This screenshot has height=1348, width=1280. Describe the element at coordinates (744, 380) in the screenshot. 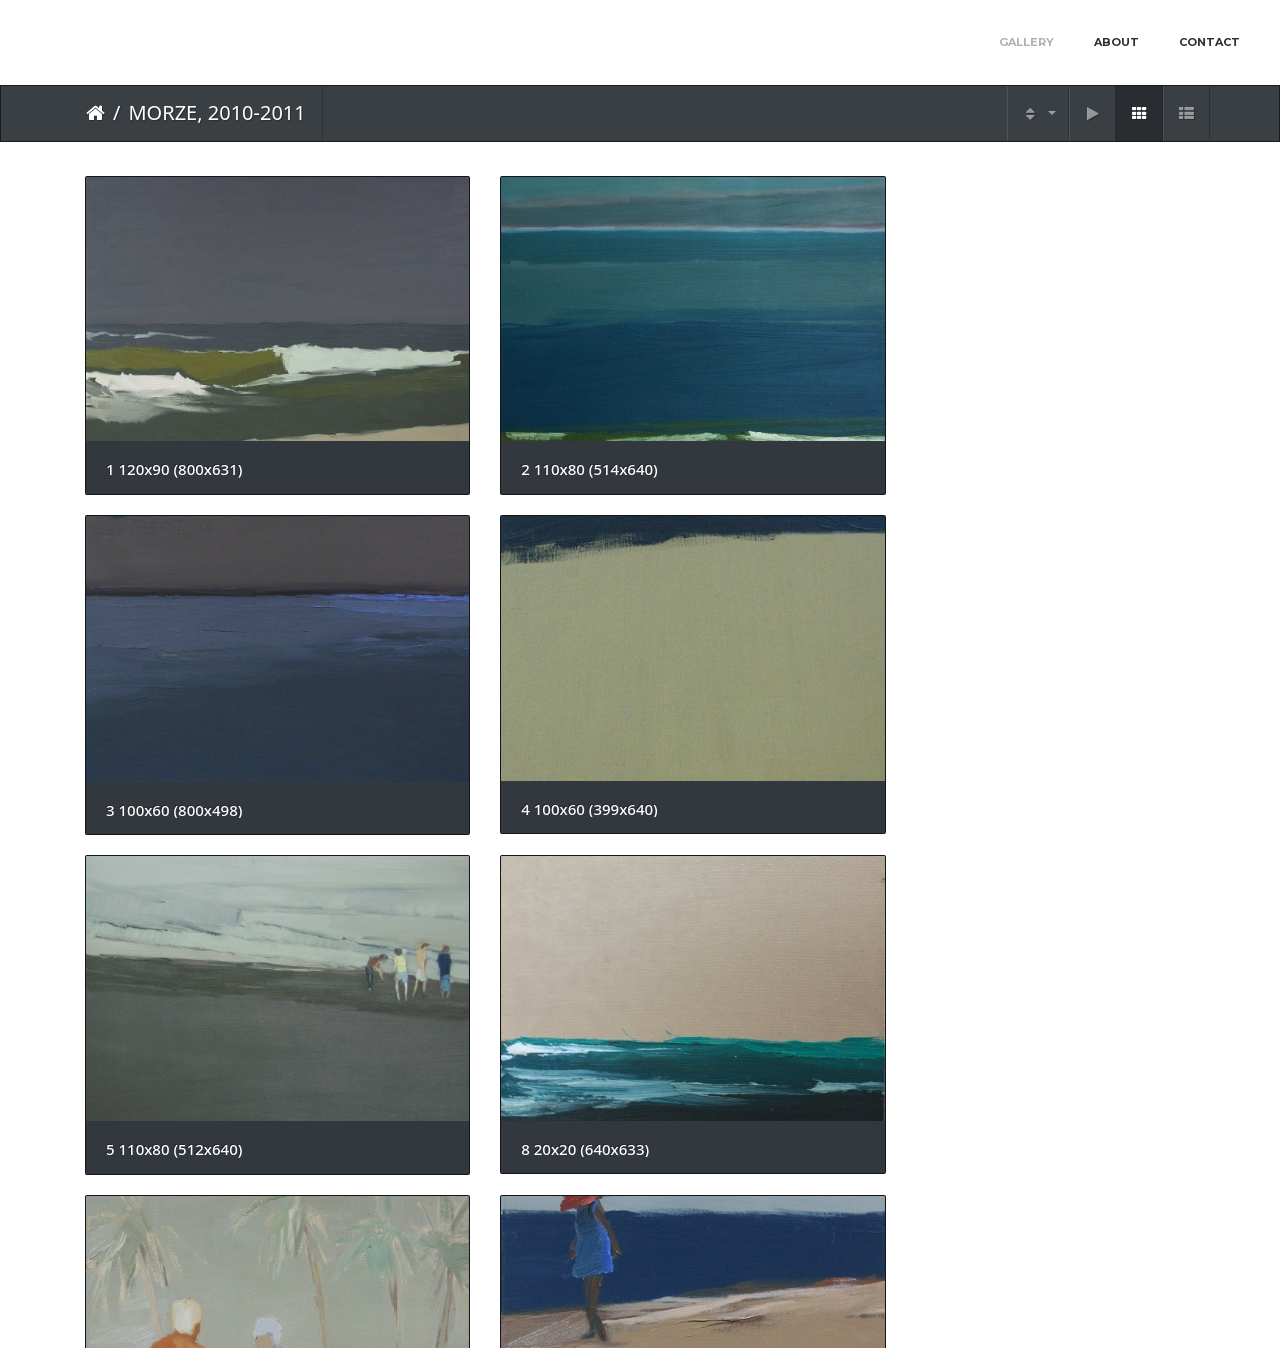

I see `3 100x60 (800x498)` at that location.